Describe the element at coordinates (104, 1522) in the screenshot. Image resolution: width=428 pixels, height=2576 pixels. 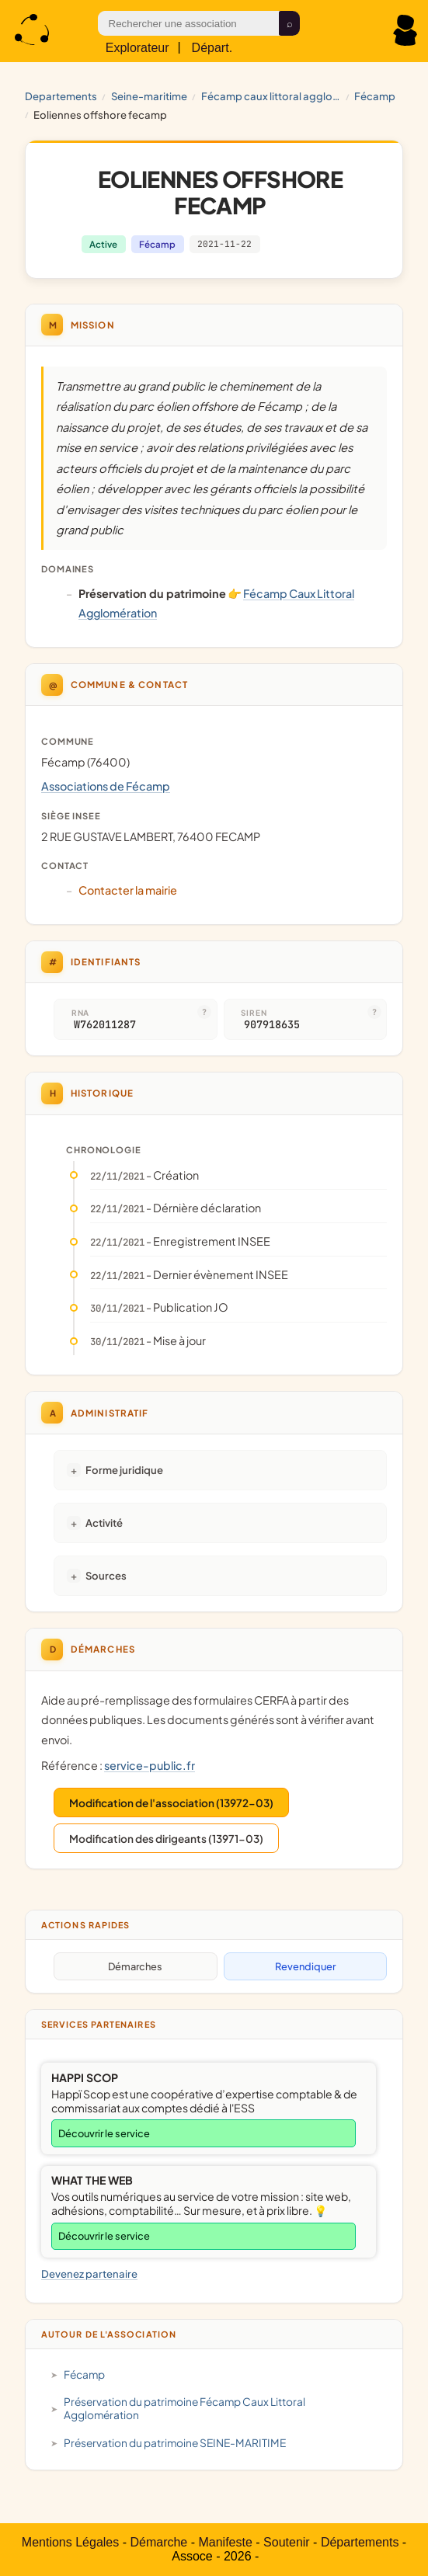
I see `Activité` at that location.